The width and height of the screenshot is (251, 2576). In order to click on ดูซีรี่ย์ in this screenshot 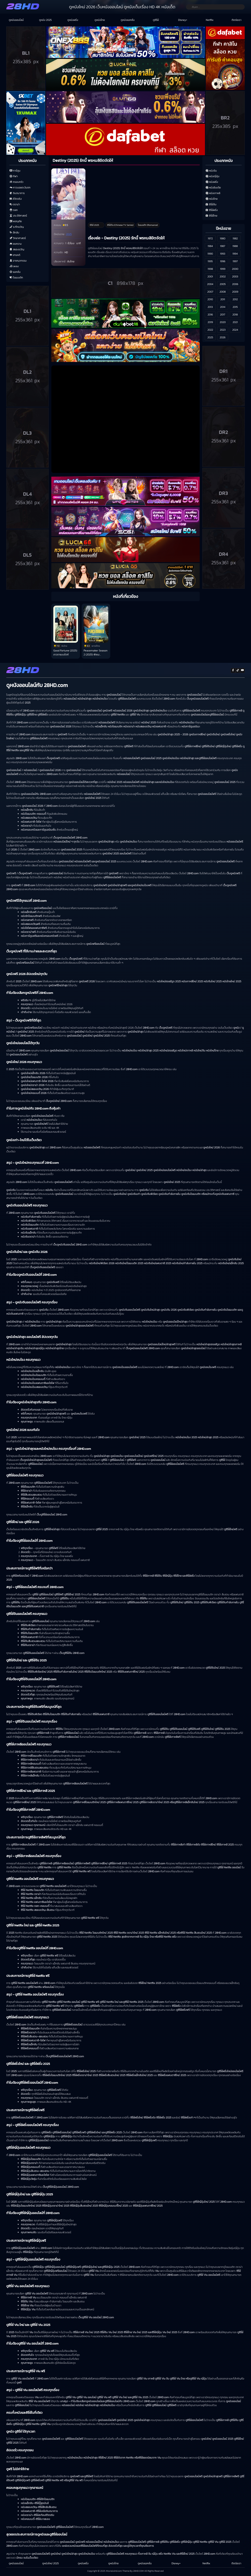, I will do `click(156, 20)`.